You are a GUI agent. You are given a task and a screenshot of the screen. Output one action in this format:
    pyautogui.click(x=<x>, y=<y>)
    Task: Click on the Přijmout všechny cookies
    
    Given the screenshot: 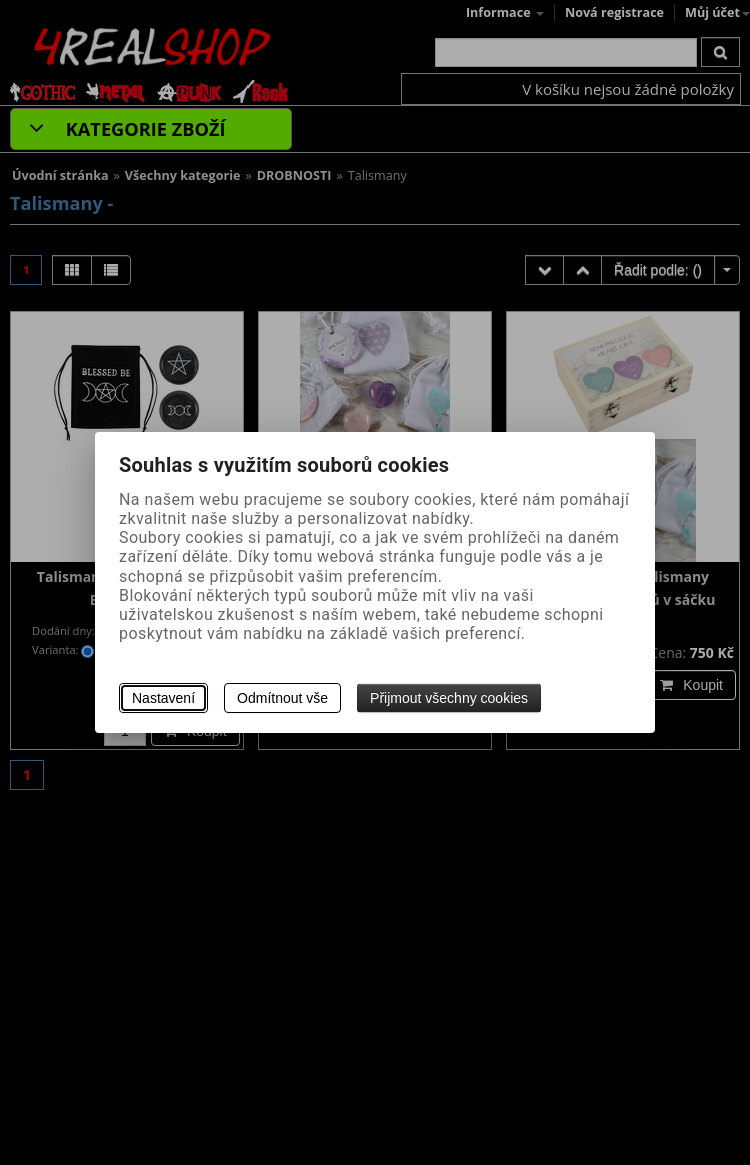 What is the action you would take?
    pyautogui.click(x=449, y=698)
    